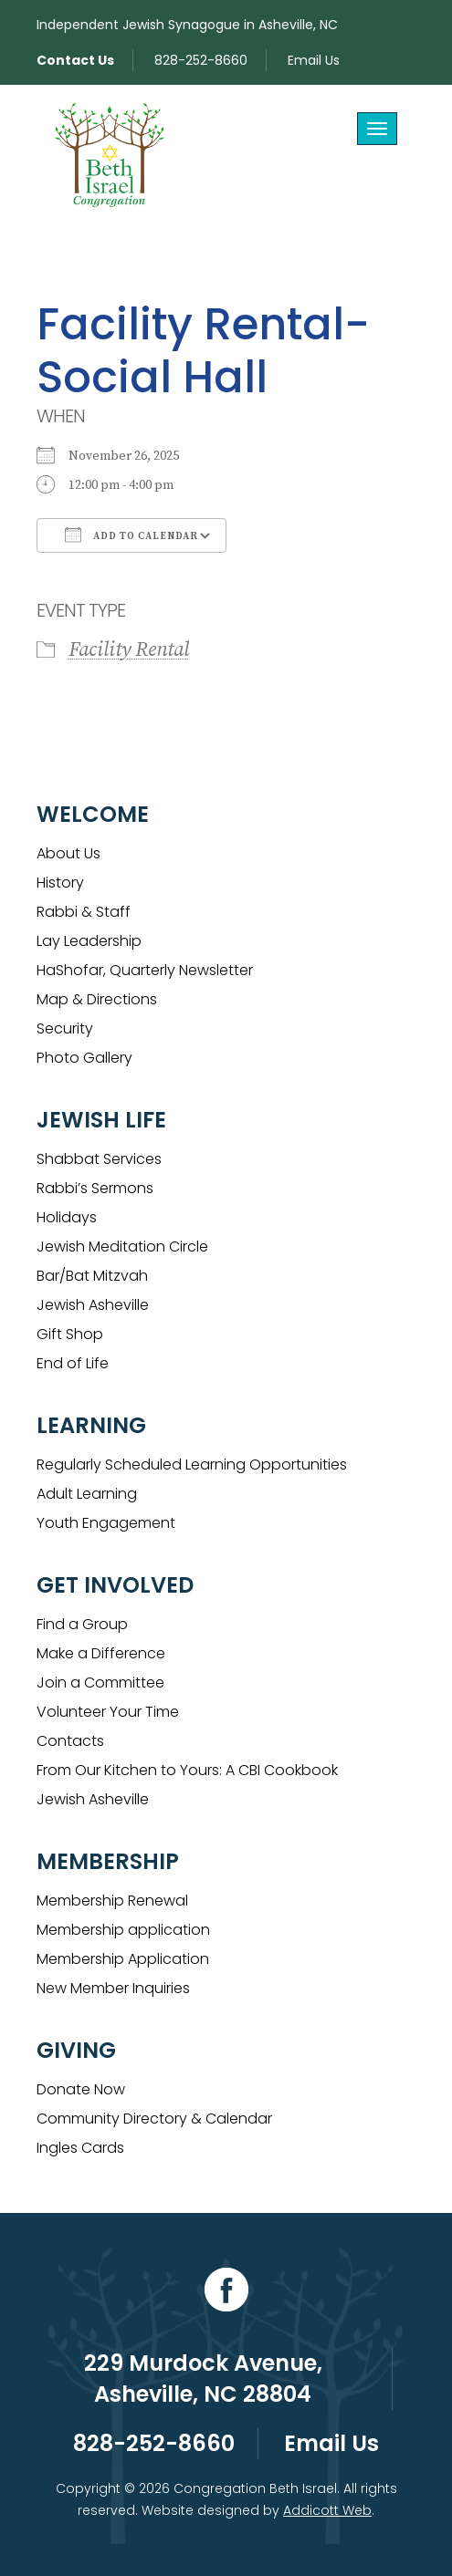 This screenshot has height=2576, width=452. What do you see at coordinates (84, 911) in the screenshot?
I see `Rabbi & Staff` at bounding box center [84, 911].